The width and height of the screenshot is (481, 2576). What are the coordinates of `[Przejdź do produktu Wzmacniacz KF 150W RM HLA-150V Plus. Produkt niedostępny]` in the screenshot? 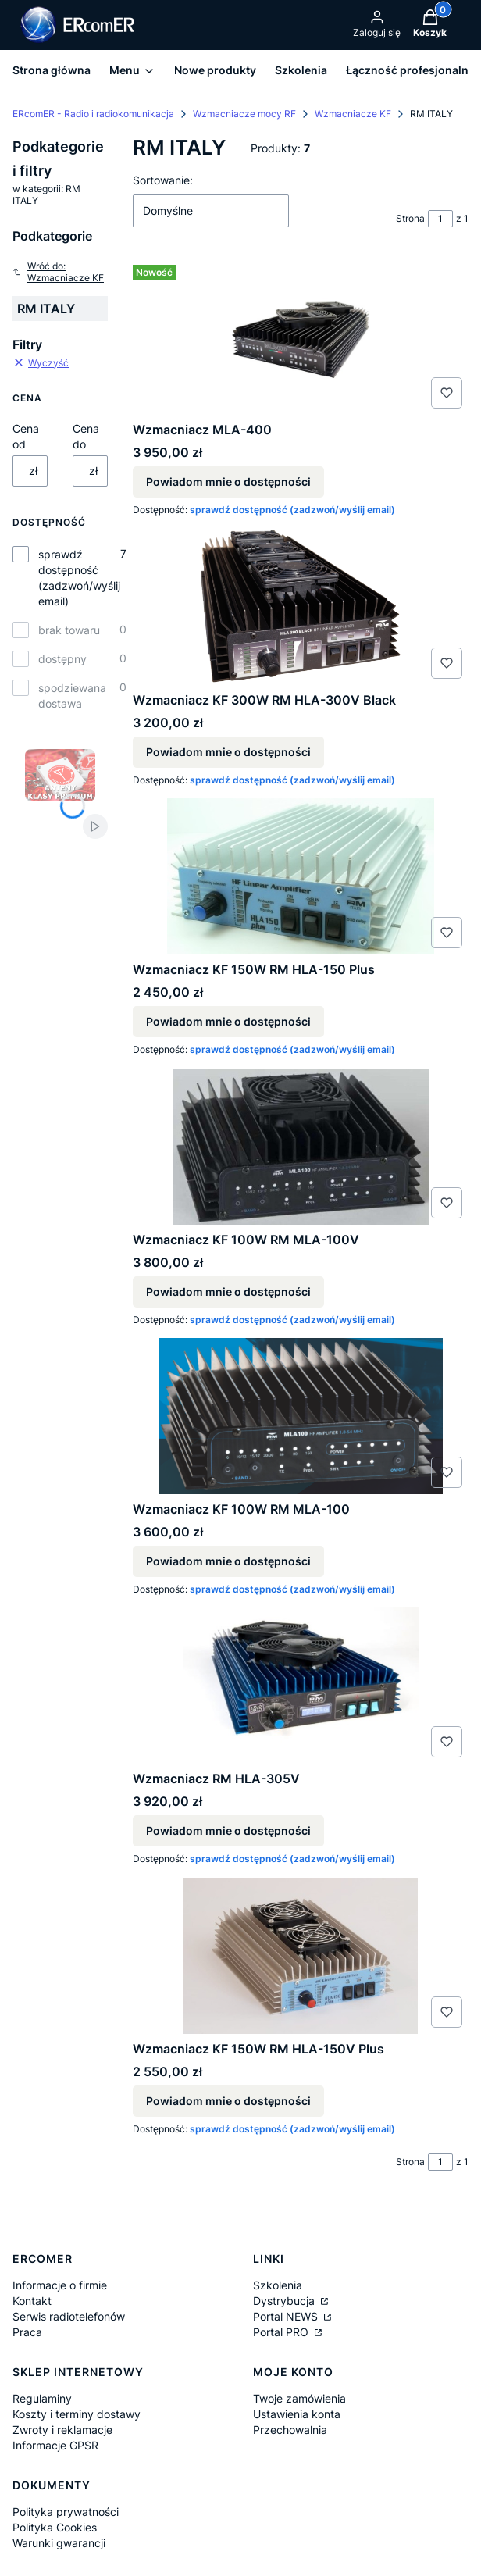 It's located at (301, 1956).